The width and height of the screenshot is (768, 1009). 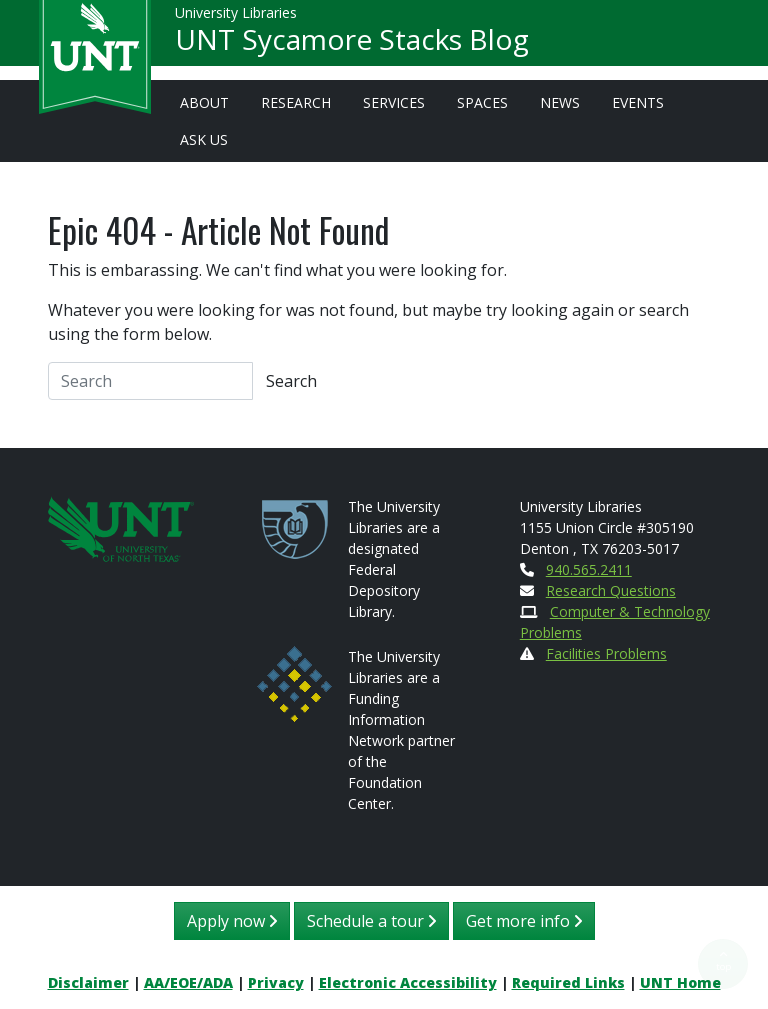 I want to click on Search, so click(x=291, y=381).